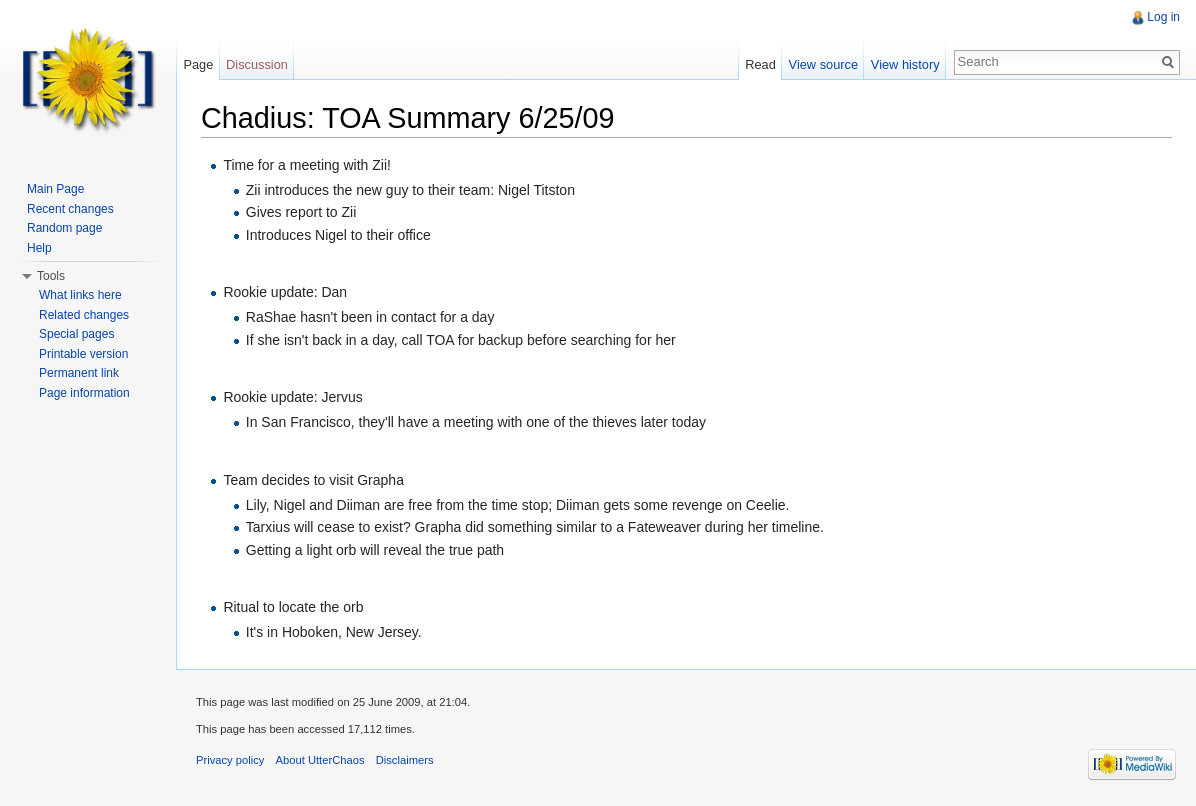  Describe the element at coordinates (79, 373) in the screenshot. I see `Permanent link` at that location.